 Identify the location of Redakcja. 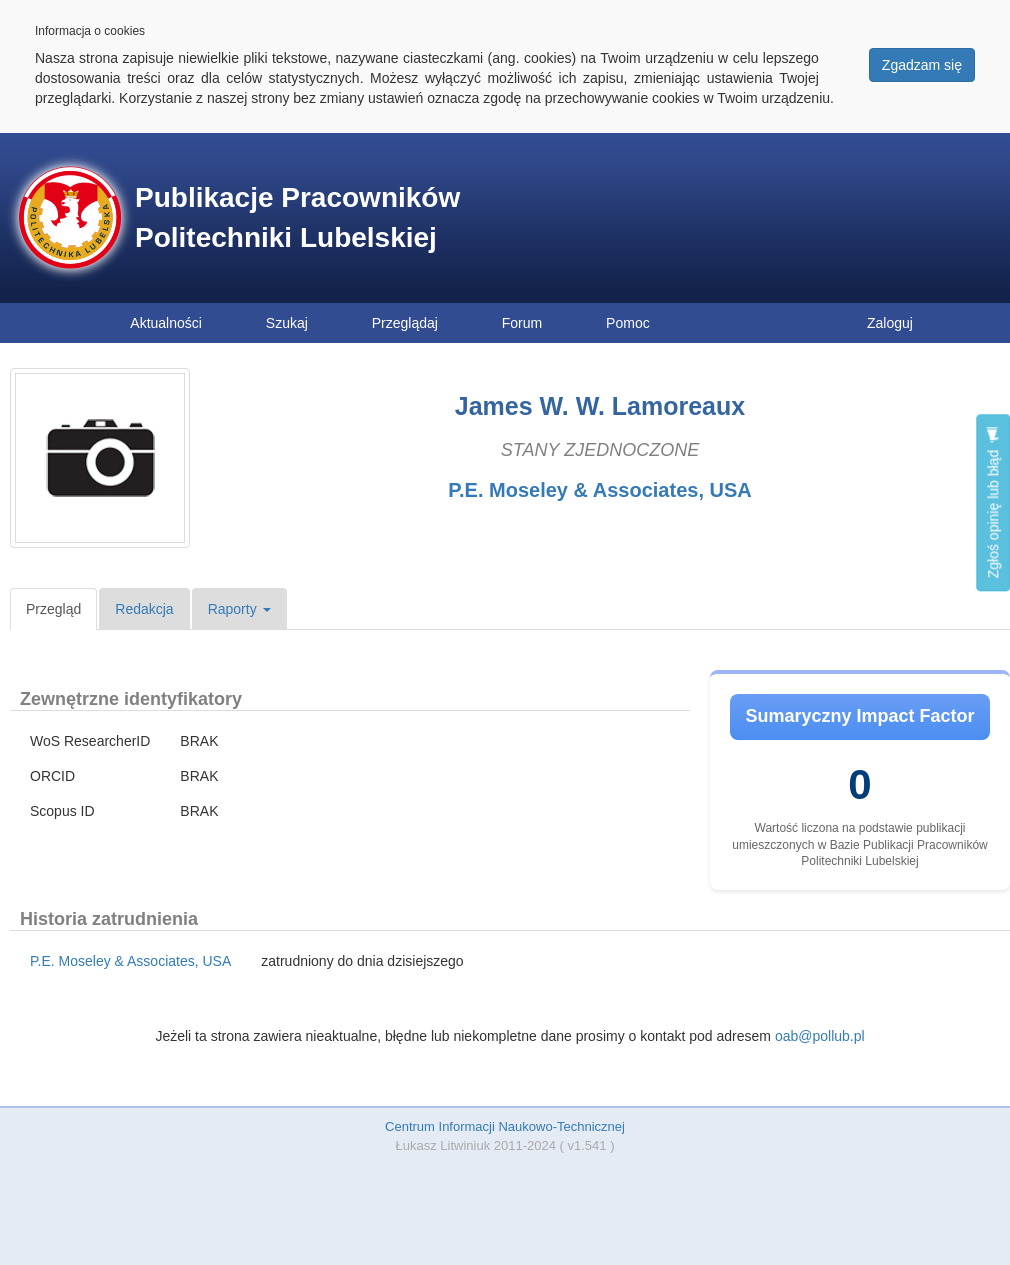
(144, 609).